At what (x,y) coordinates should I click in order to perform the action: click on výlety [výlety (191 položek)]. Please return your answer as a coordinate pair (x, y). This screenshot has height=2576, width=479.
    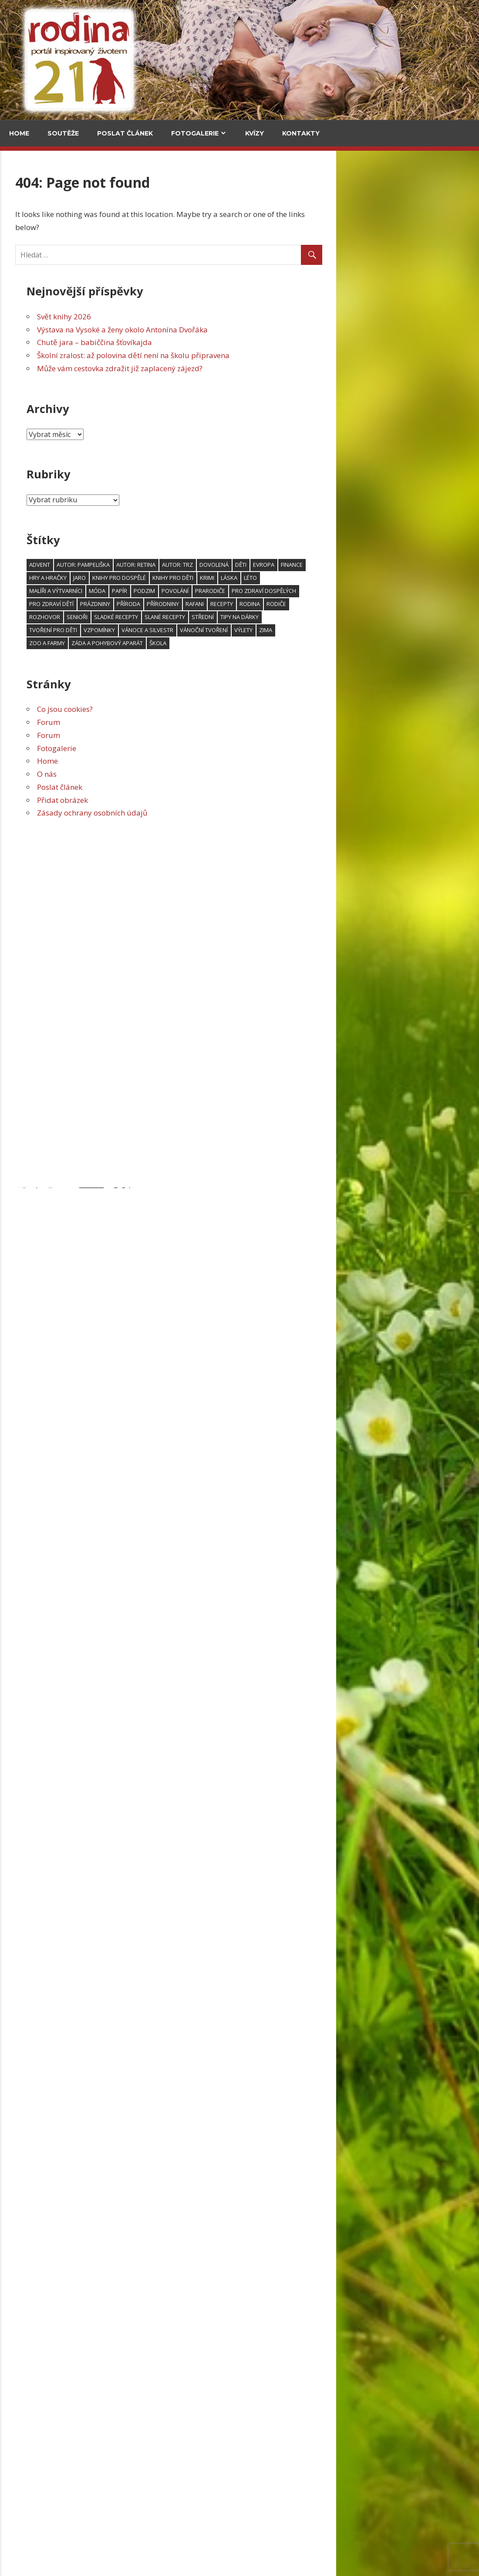
    Looking at the image, I should click on (386, 630).